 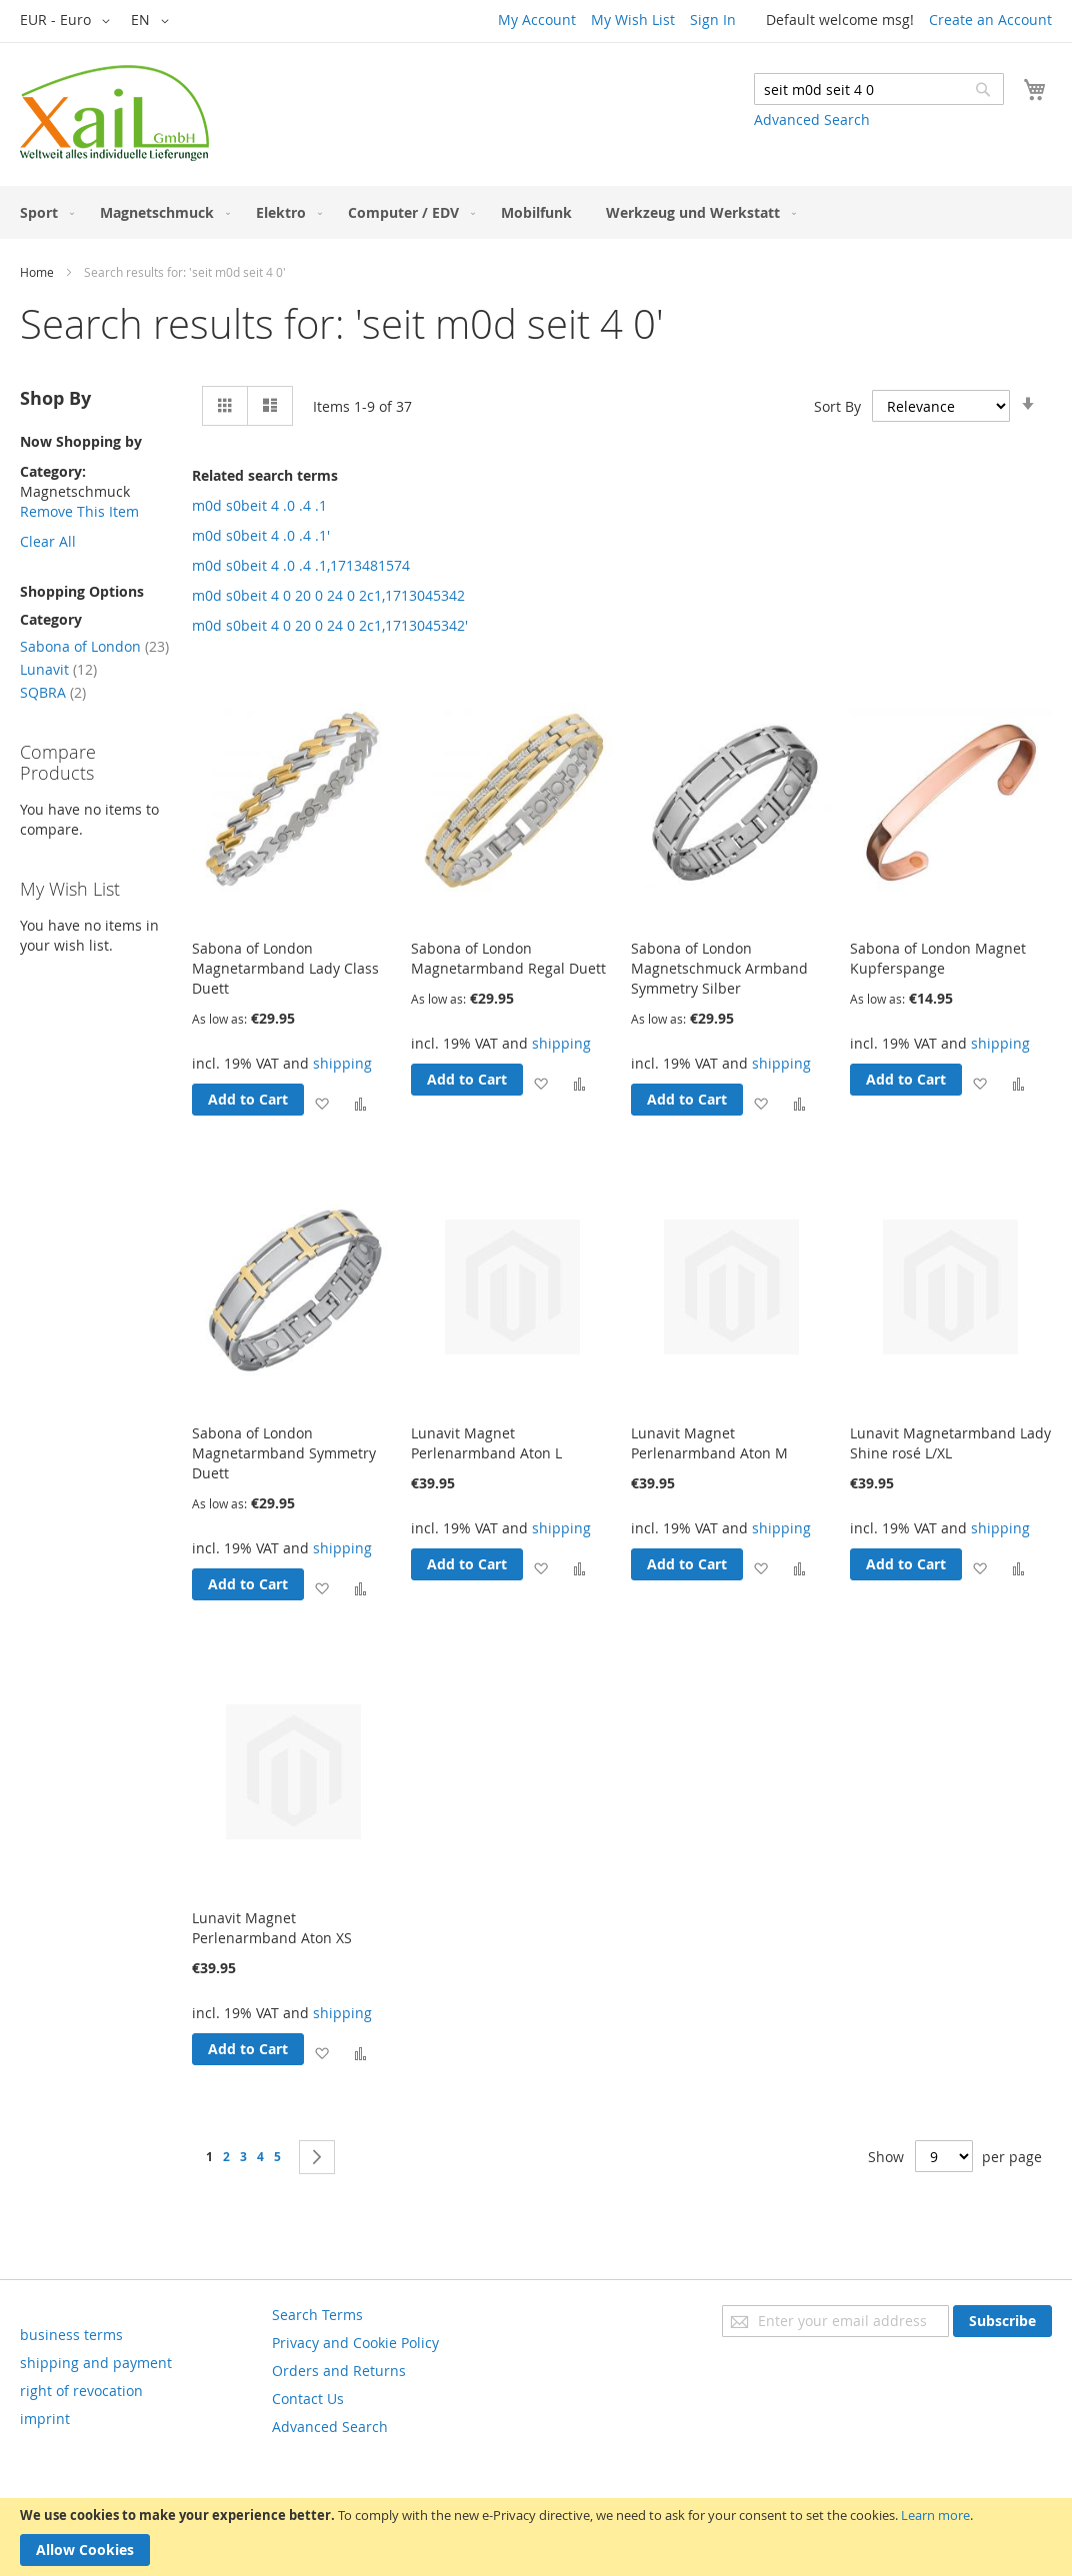 I want to click on shipping and payment, so click(x=96, y=2362).